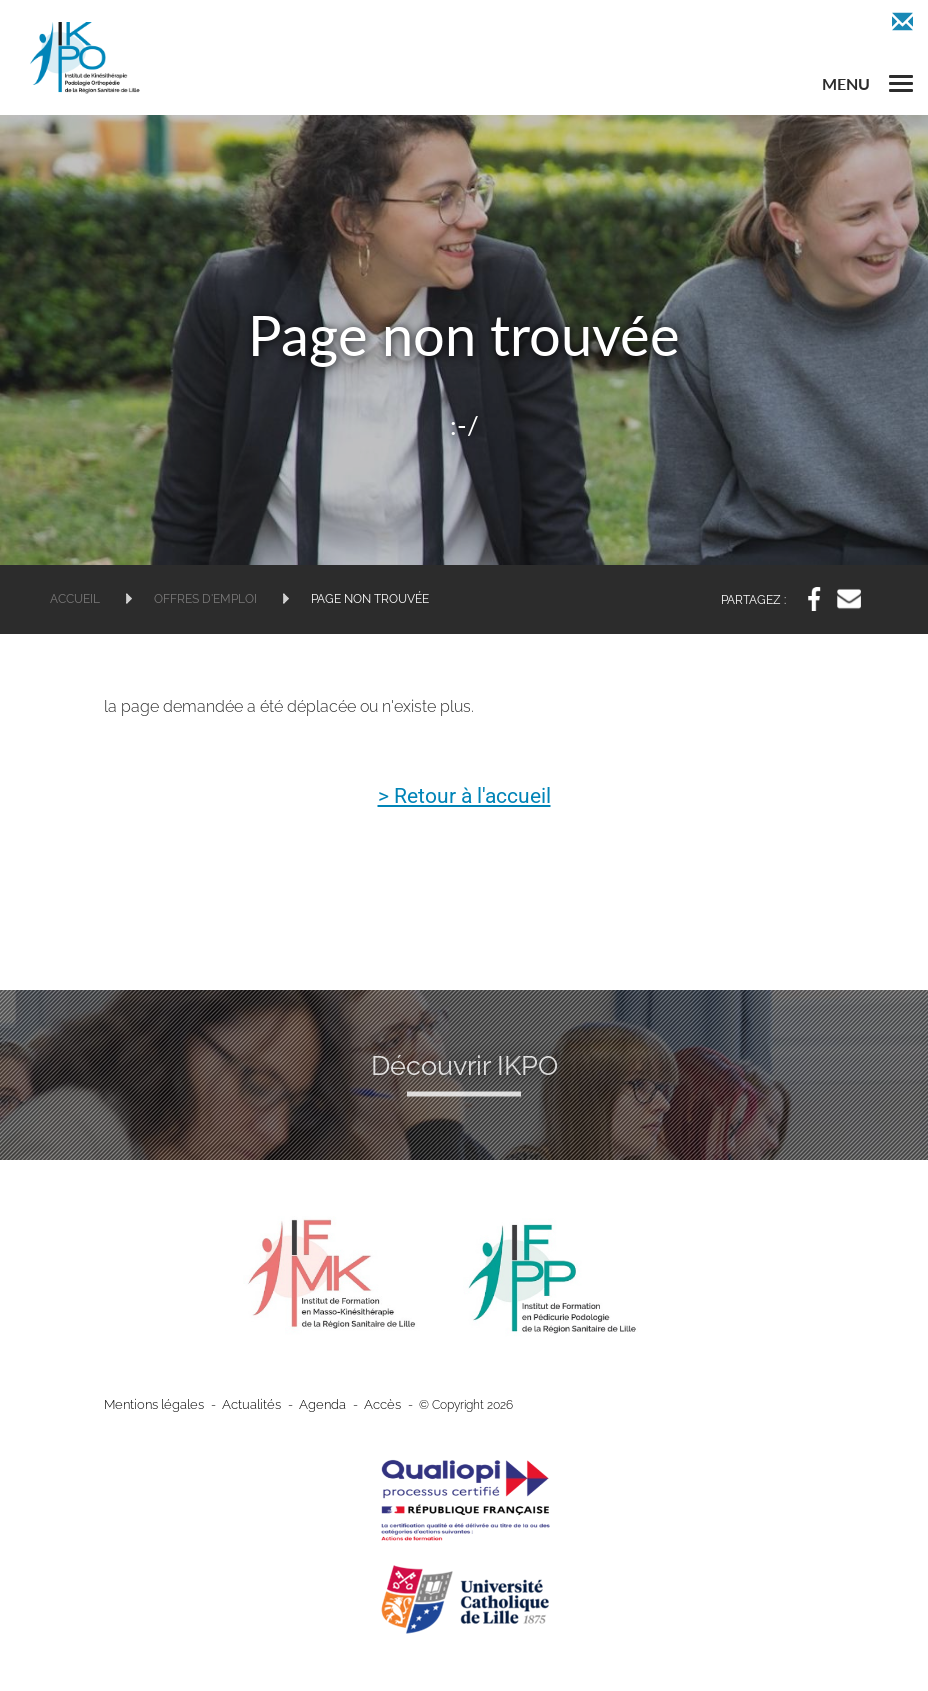  I want to click on Actualités, so click(242, 1405).